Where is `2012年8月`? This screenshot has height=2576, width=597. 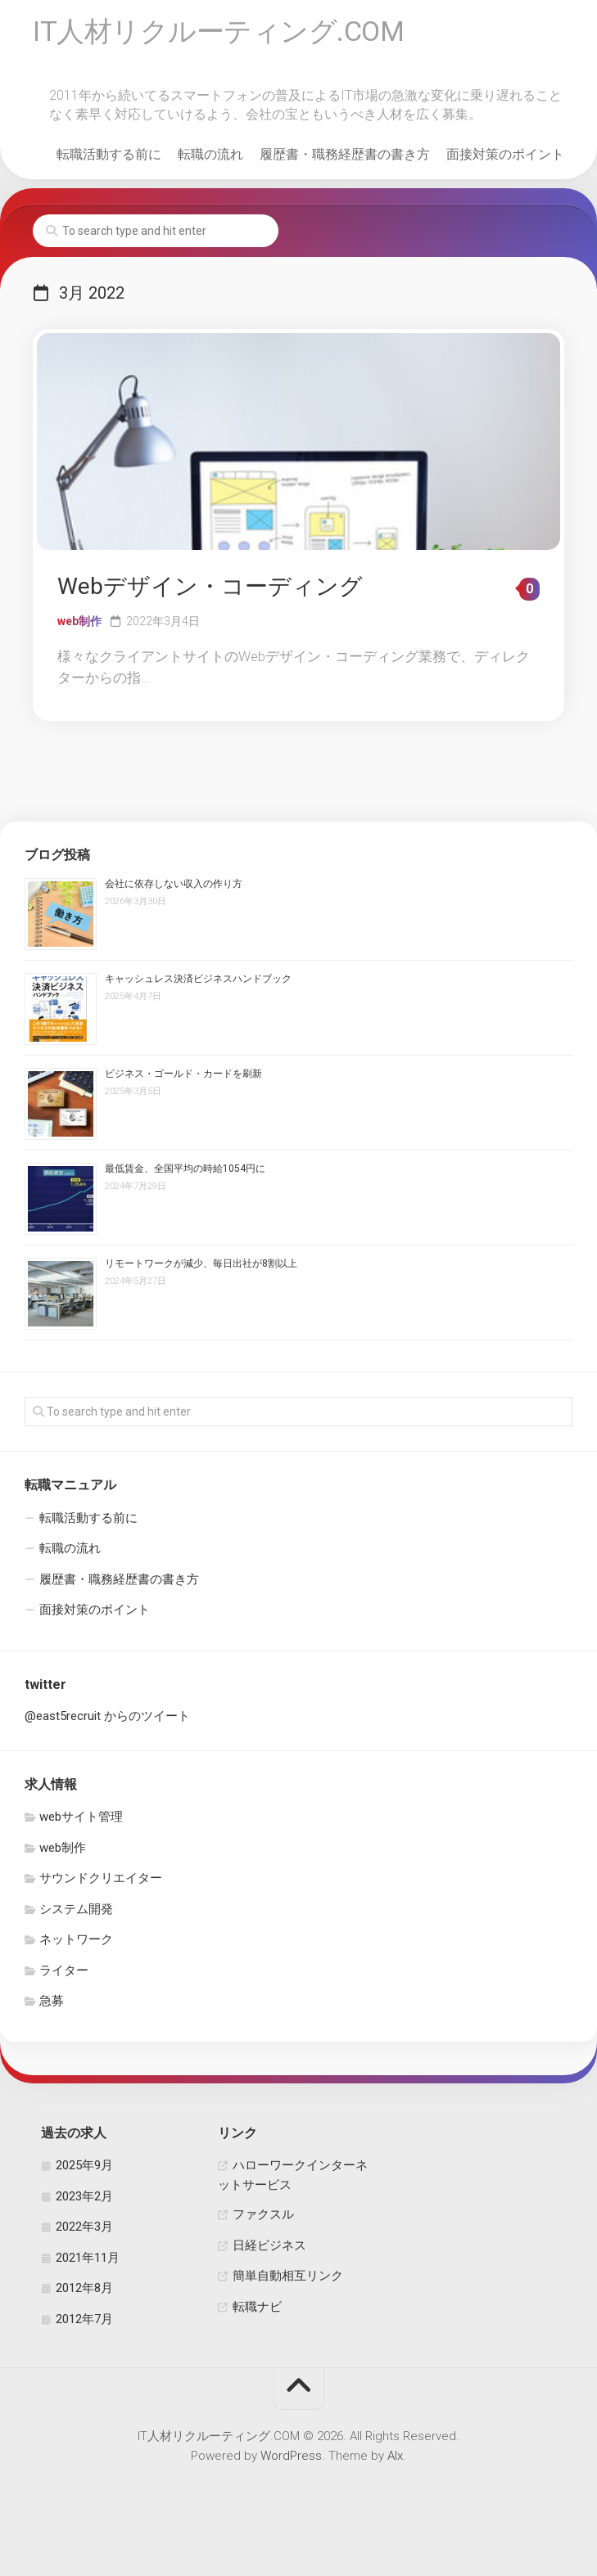 2012年8月 is located at coordinates (84, 2292).